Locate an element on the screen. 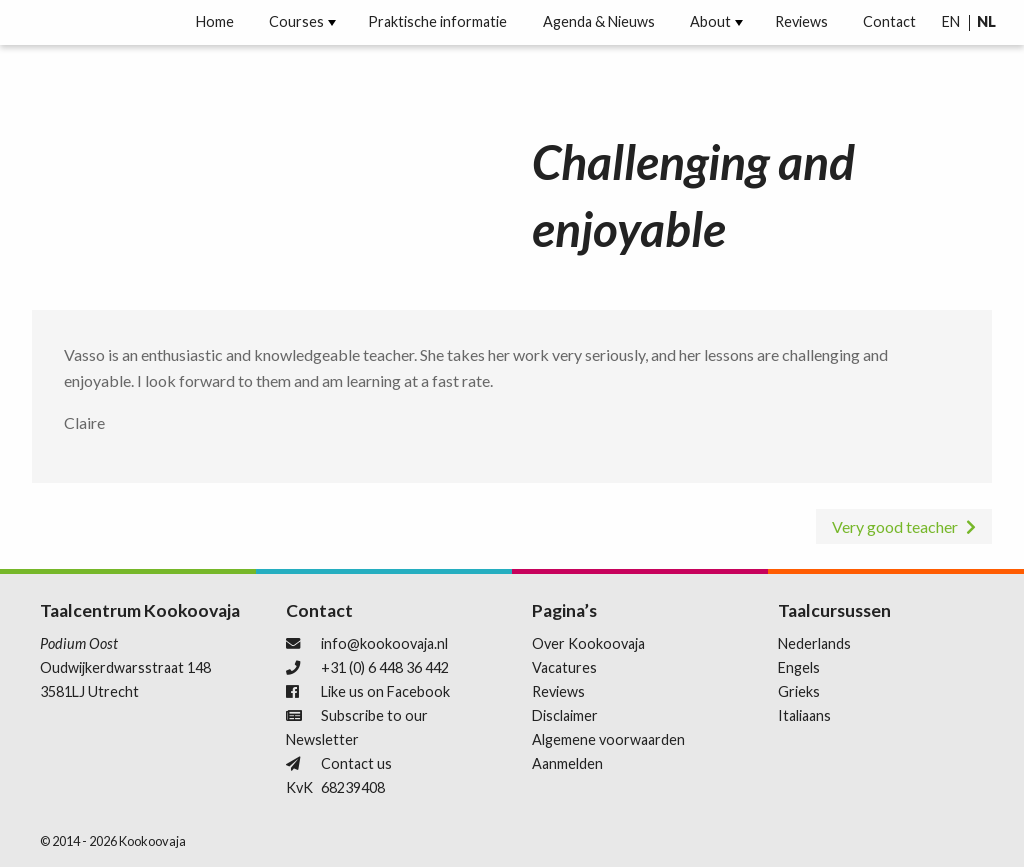 The width and height of the screenshot is (1024, 867). Courses is located at coordinates (296, 22).